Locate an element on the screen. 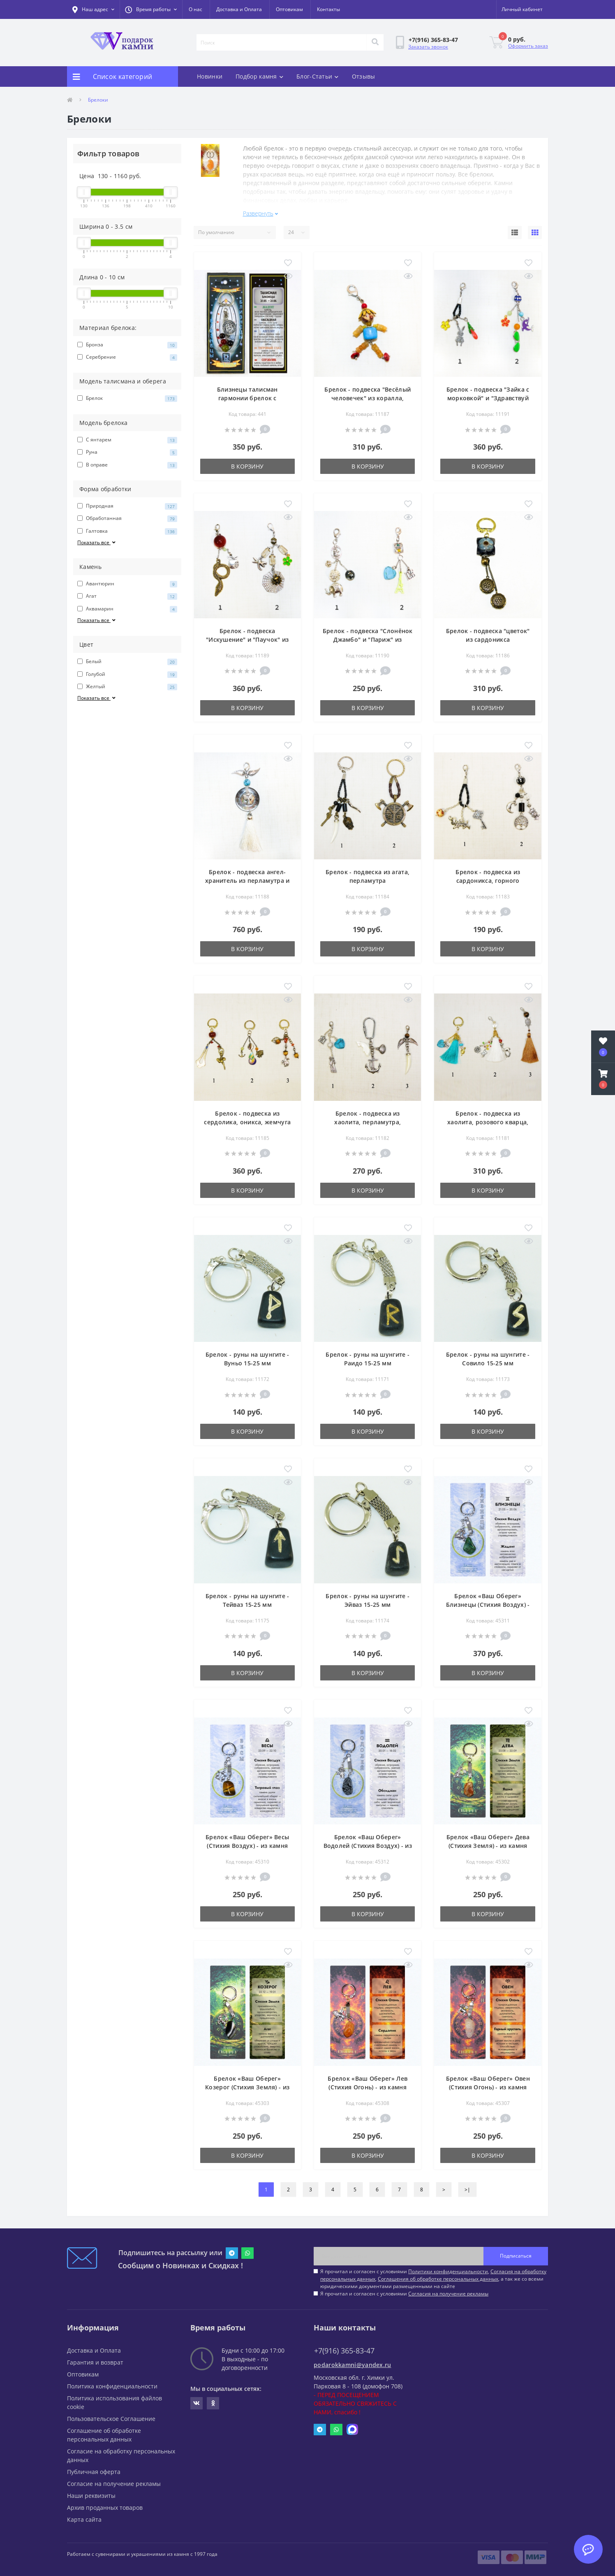 This screenshot has width=615, height=2576. Показать все is located at coordinates (97, 542).